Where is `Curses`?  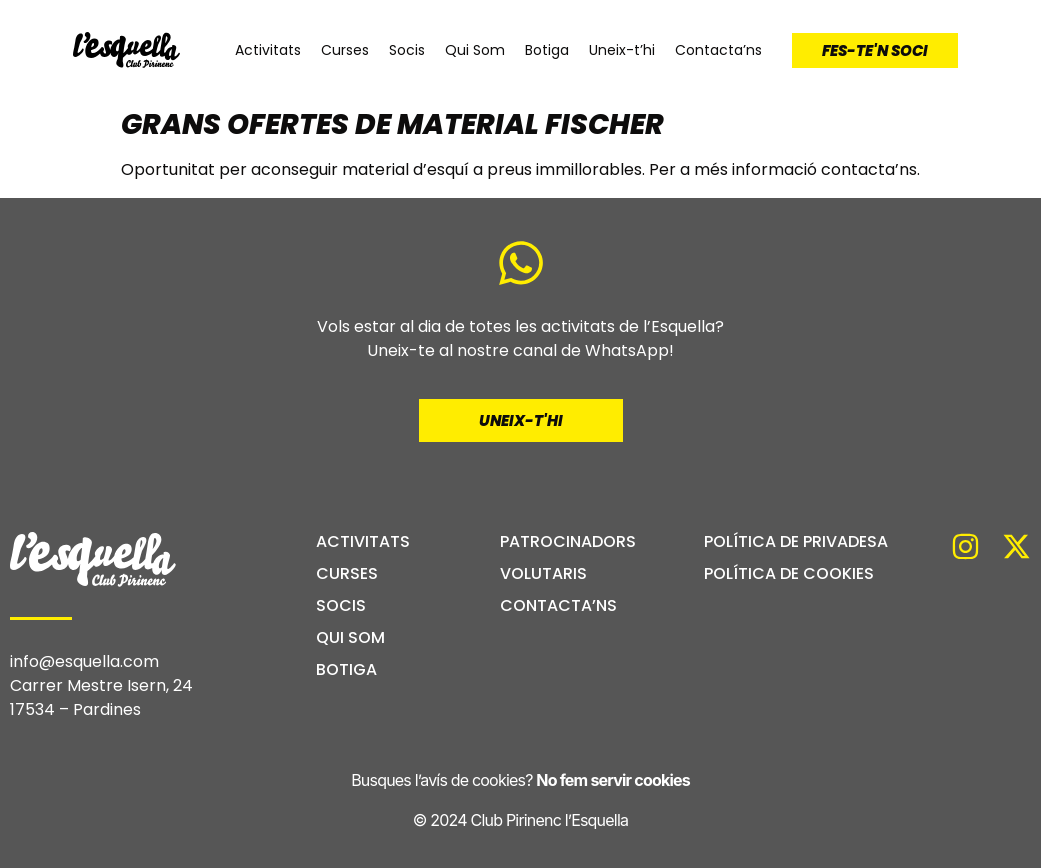 Curses is located at coordinates (345, 50).